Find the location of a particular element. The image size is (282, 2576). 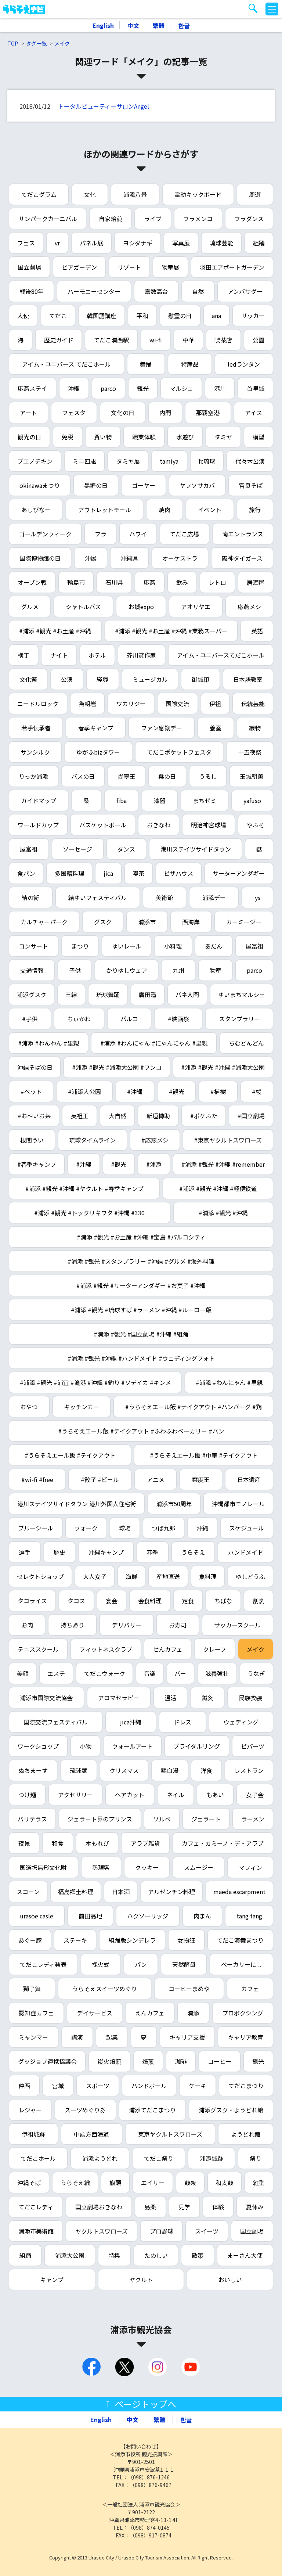

経塚 is located at coordinates (102, 679).